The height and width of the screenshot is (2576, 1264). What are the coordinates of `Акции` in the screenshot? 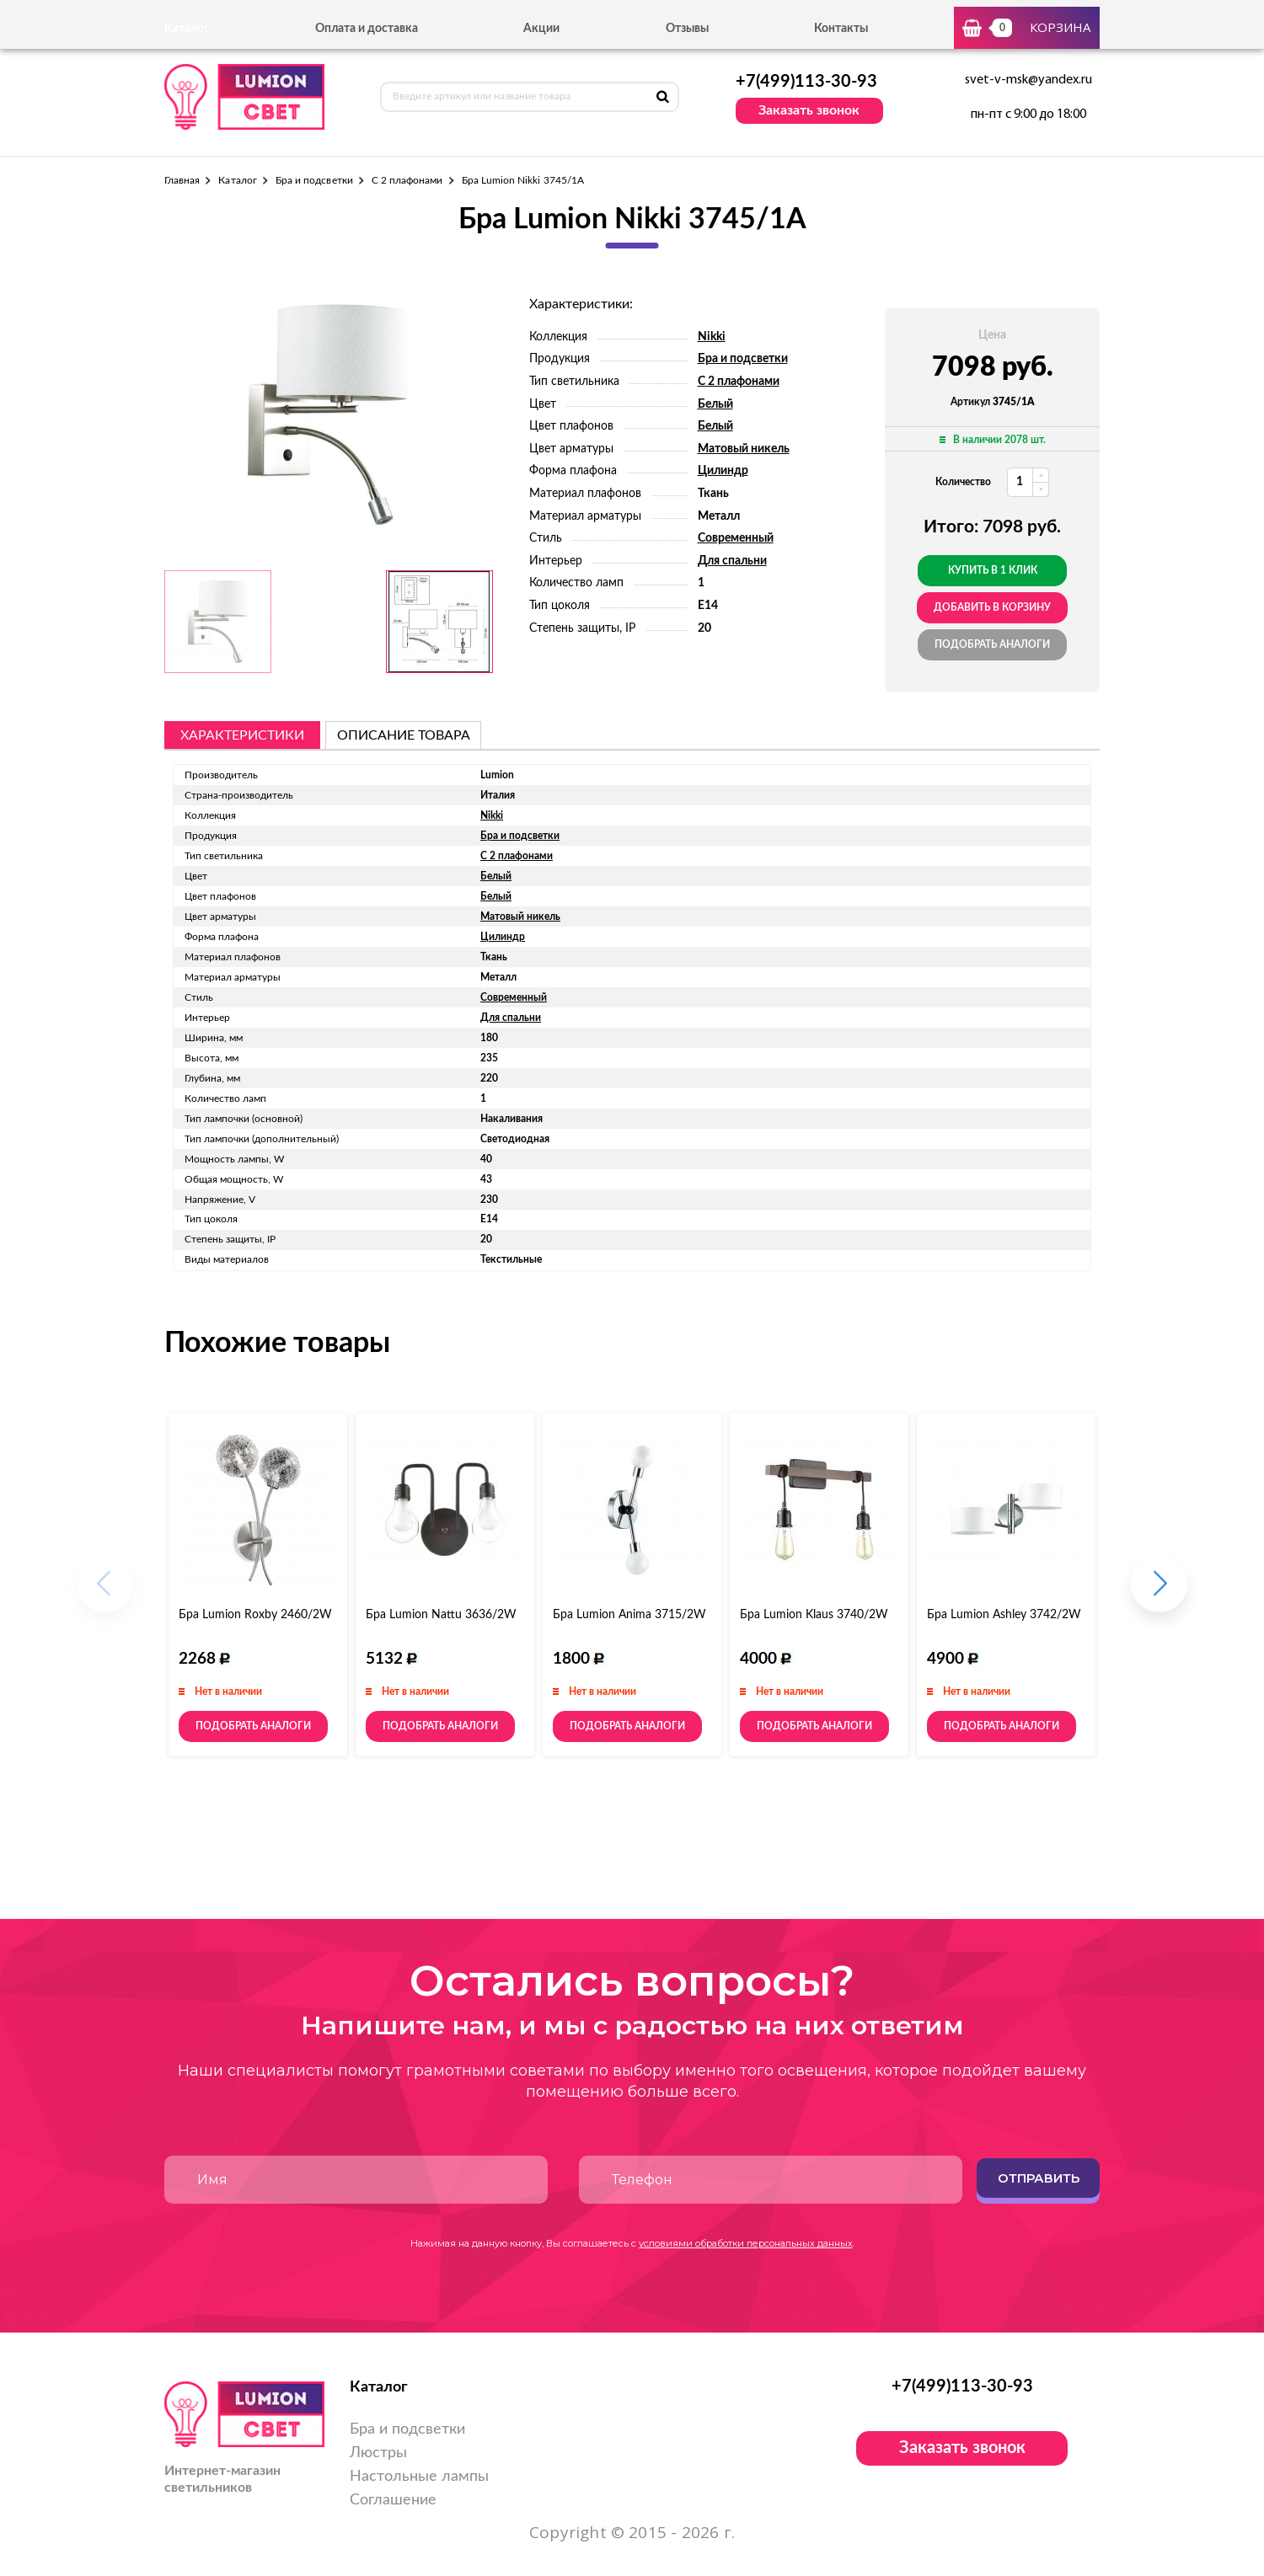 It's located at (541, 29).